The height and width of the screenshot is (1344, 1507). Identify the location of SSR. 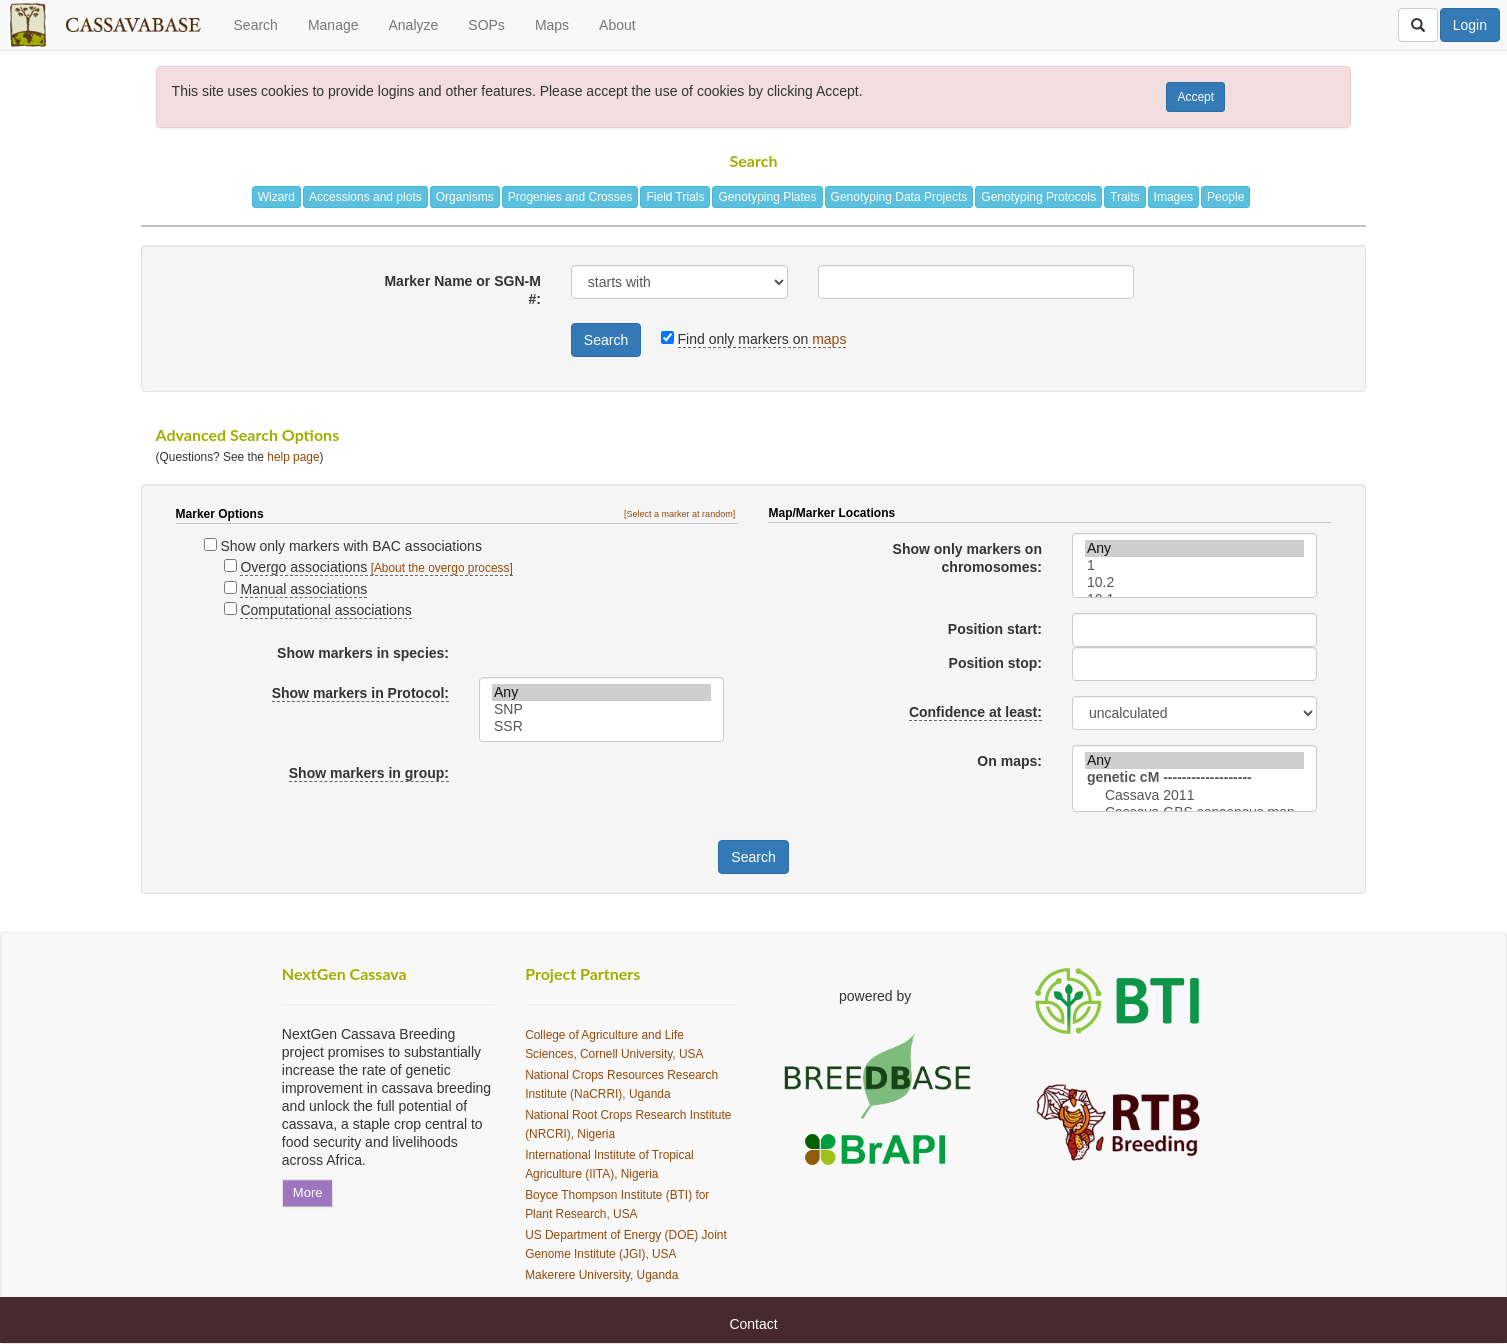
(601, 726).